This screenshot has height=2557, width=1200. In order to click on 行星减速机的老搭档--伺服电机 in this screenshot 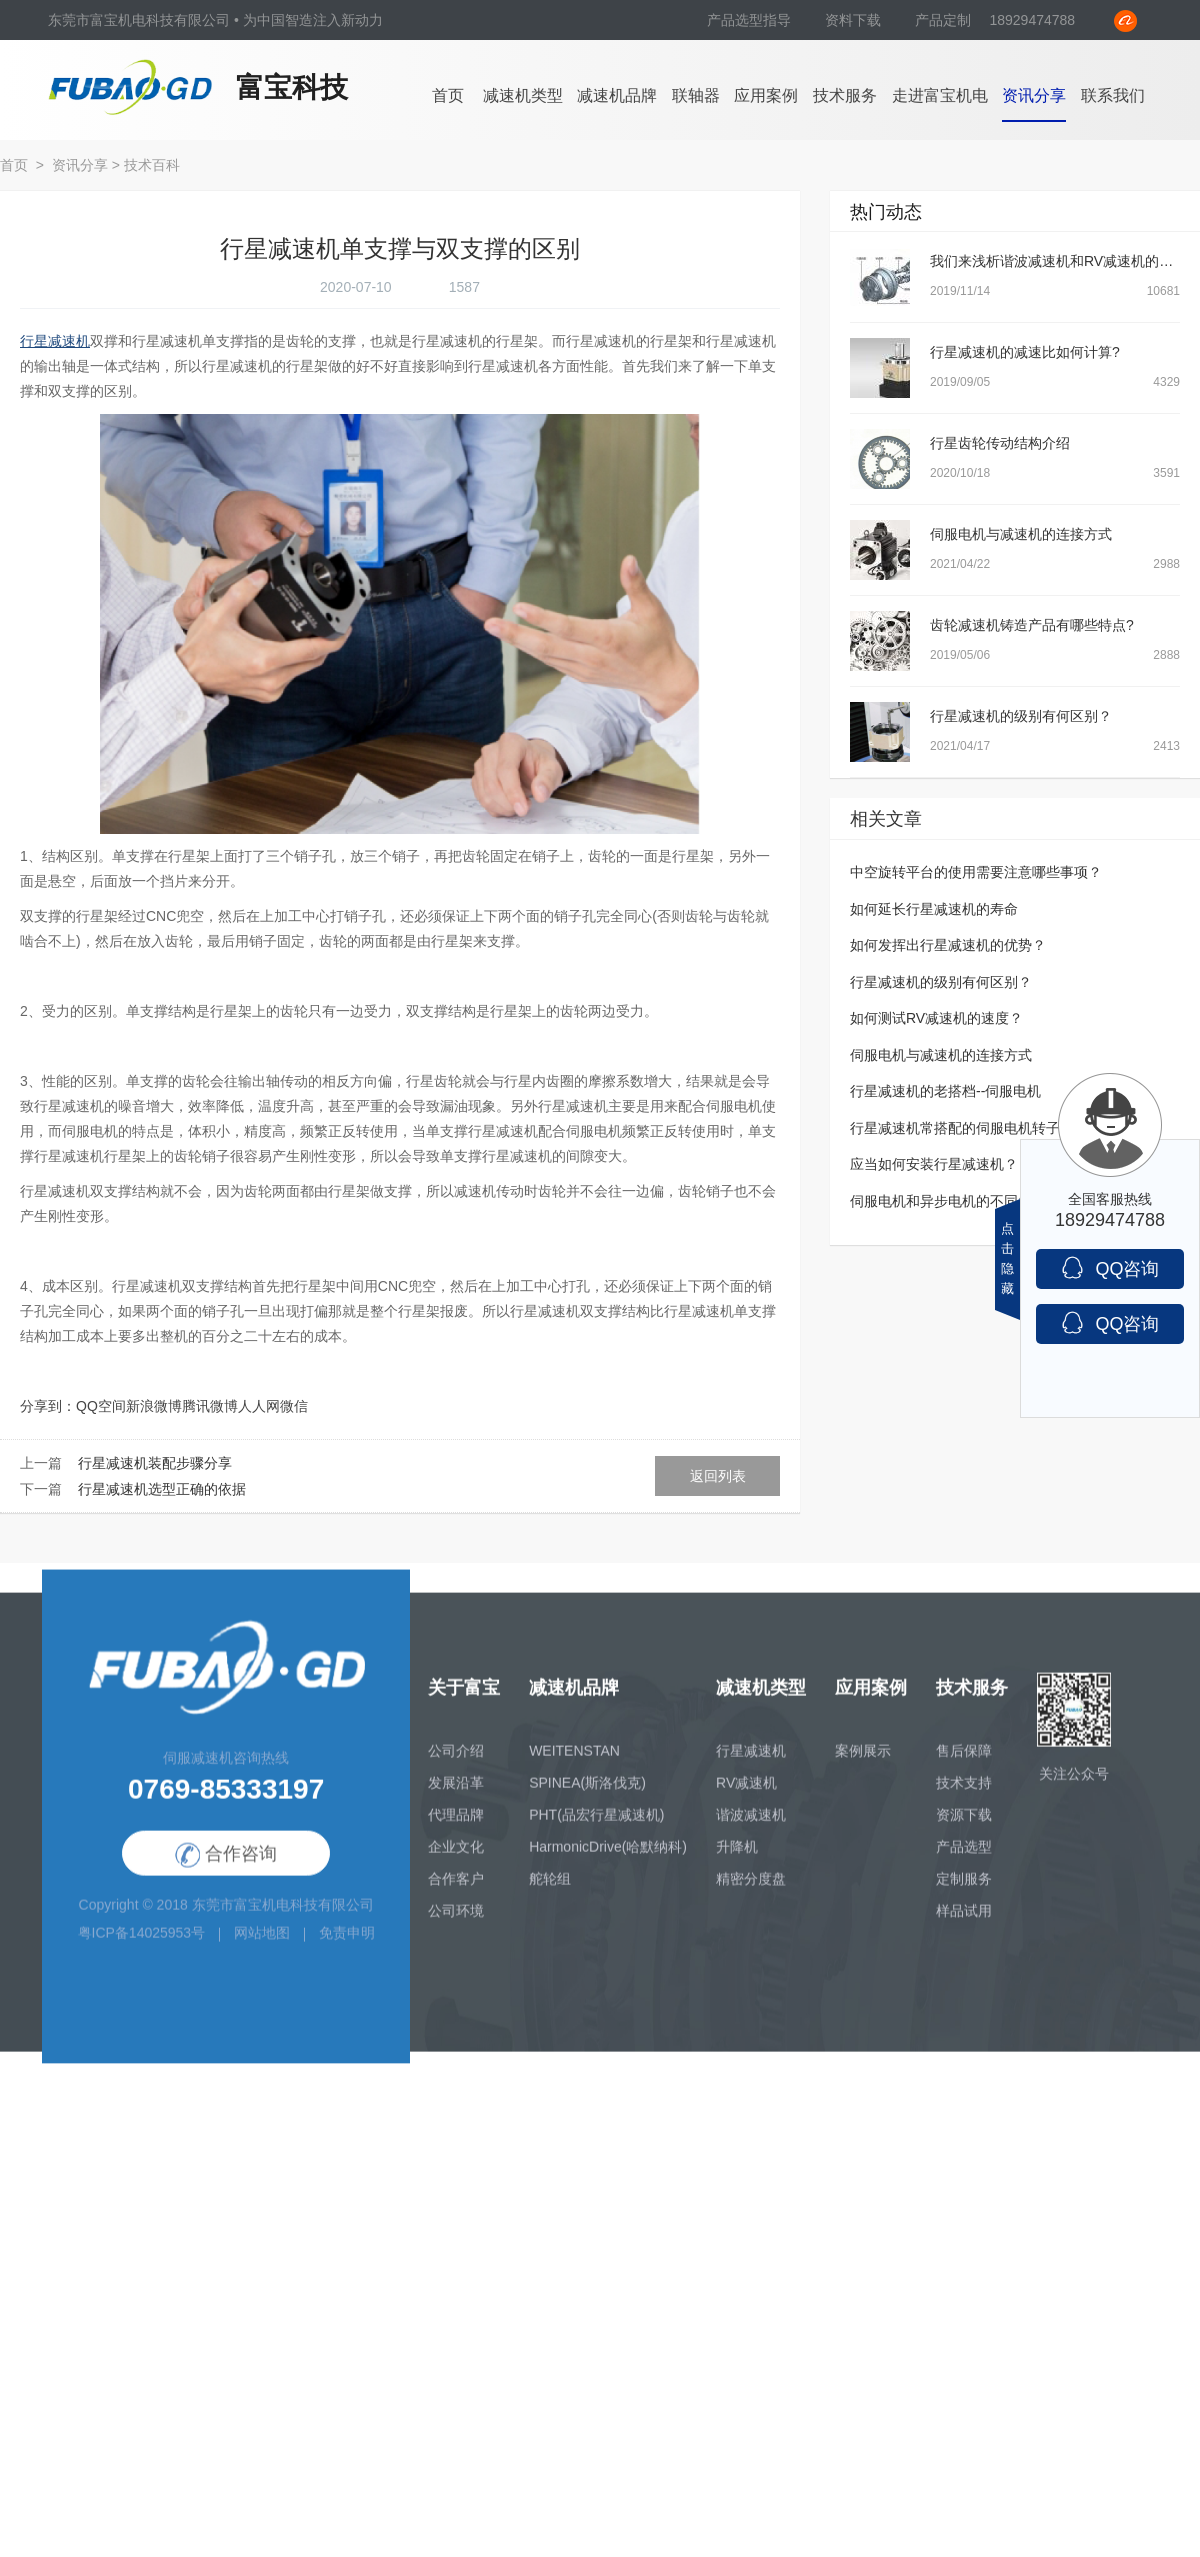, I will do `click(945, 1091)`.